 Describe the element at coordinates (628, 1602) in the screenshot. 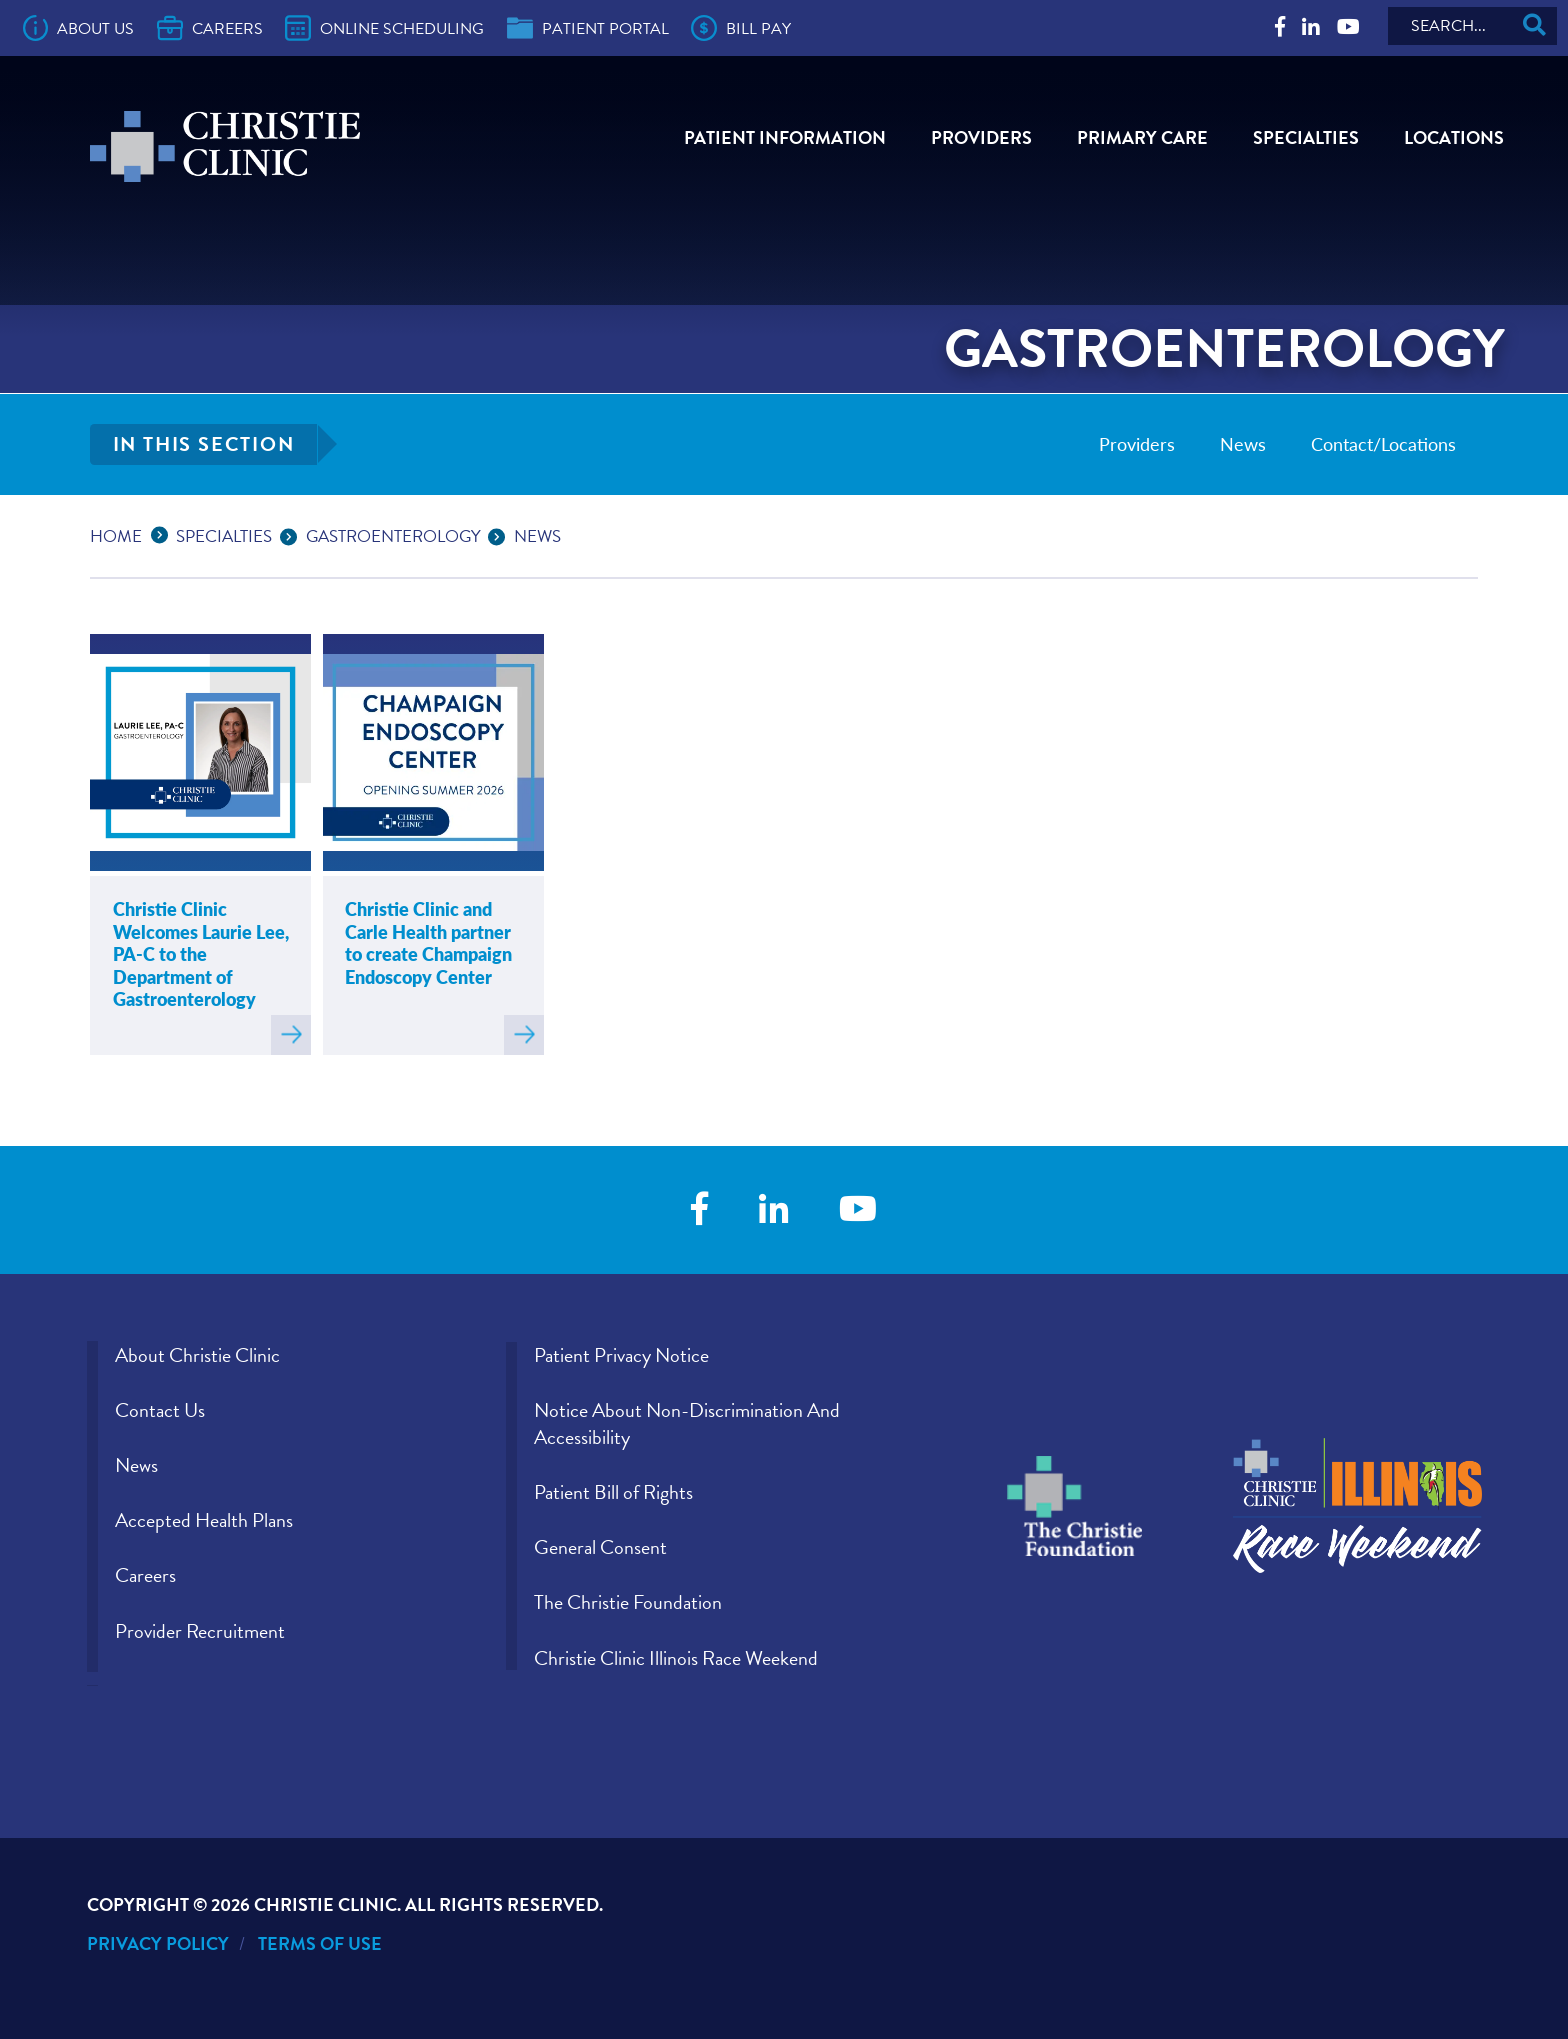

I see `The Christie Foundation` at that location.